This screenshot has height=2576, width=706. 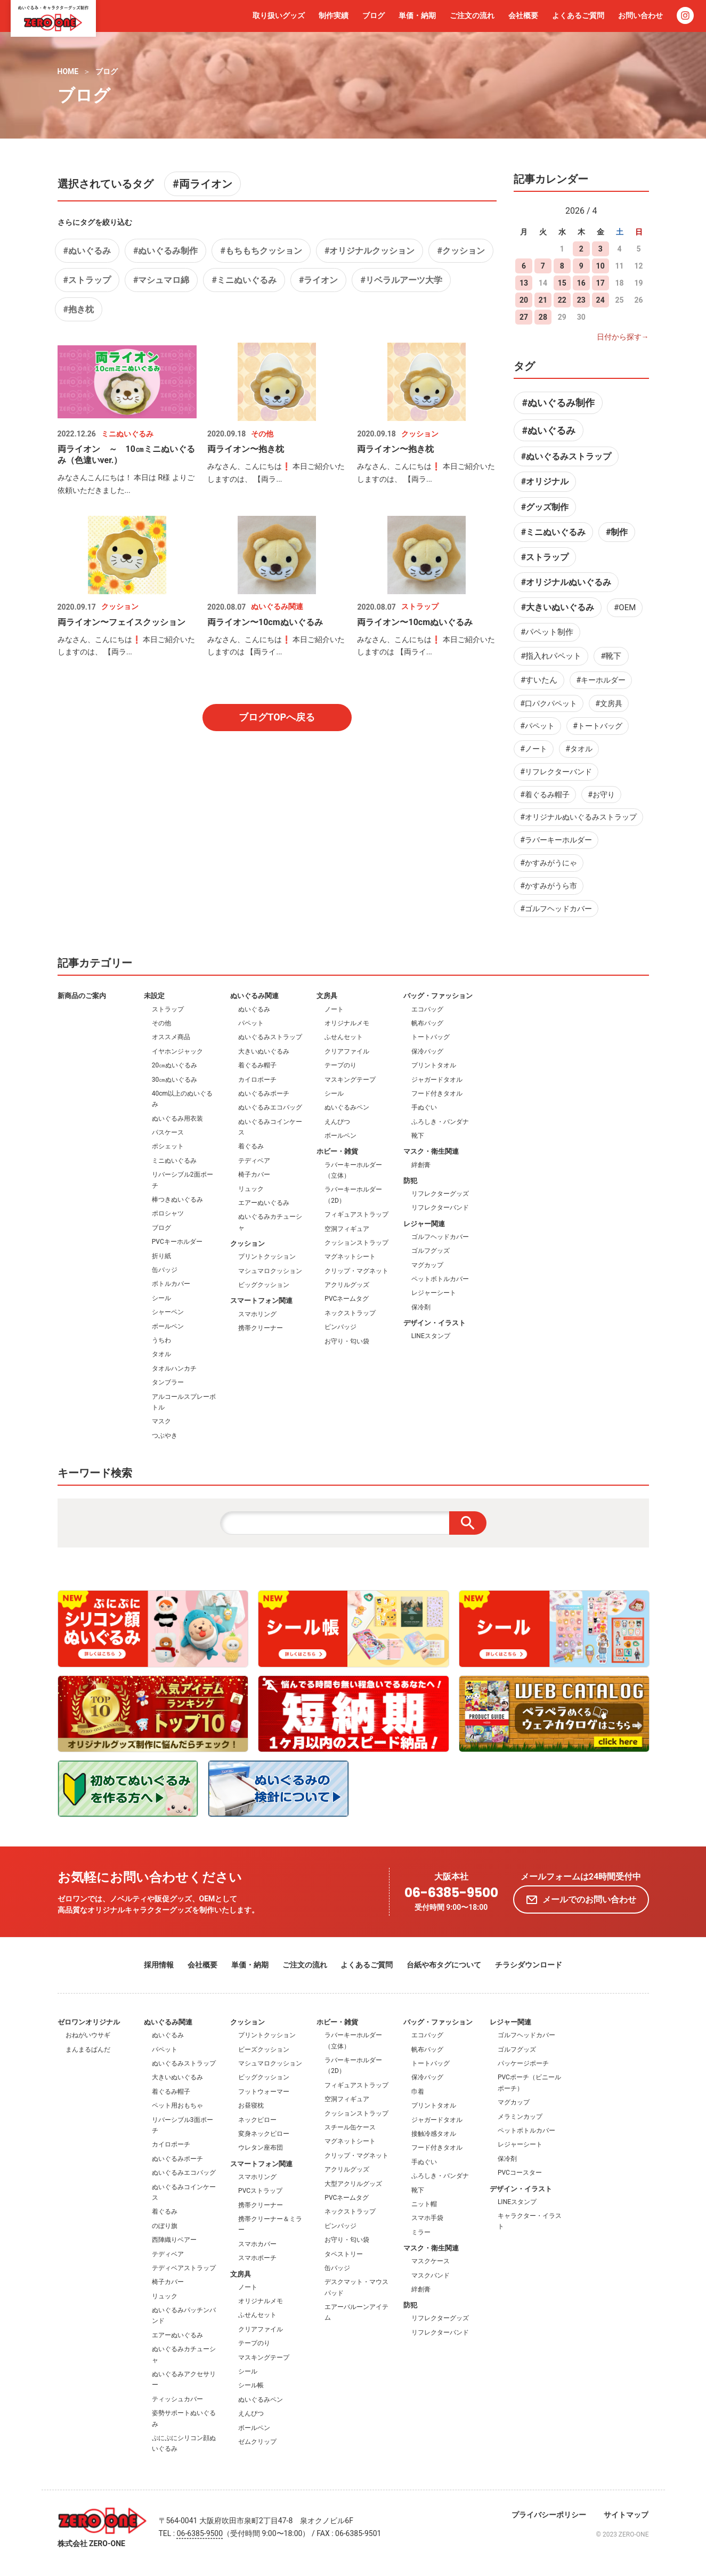 What do you see at coordinates (263, 1051) in the screenshot?
I see `大きいぬいぐるみ` at bounding box center [263, 1051].